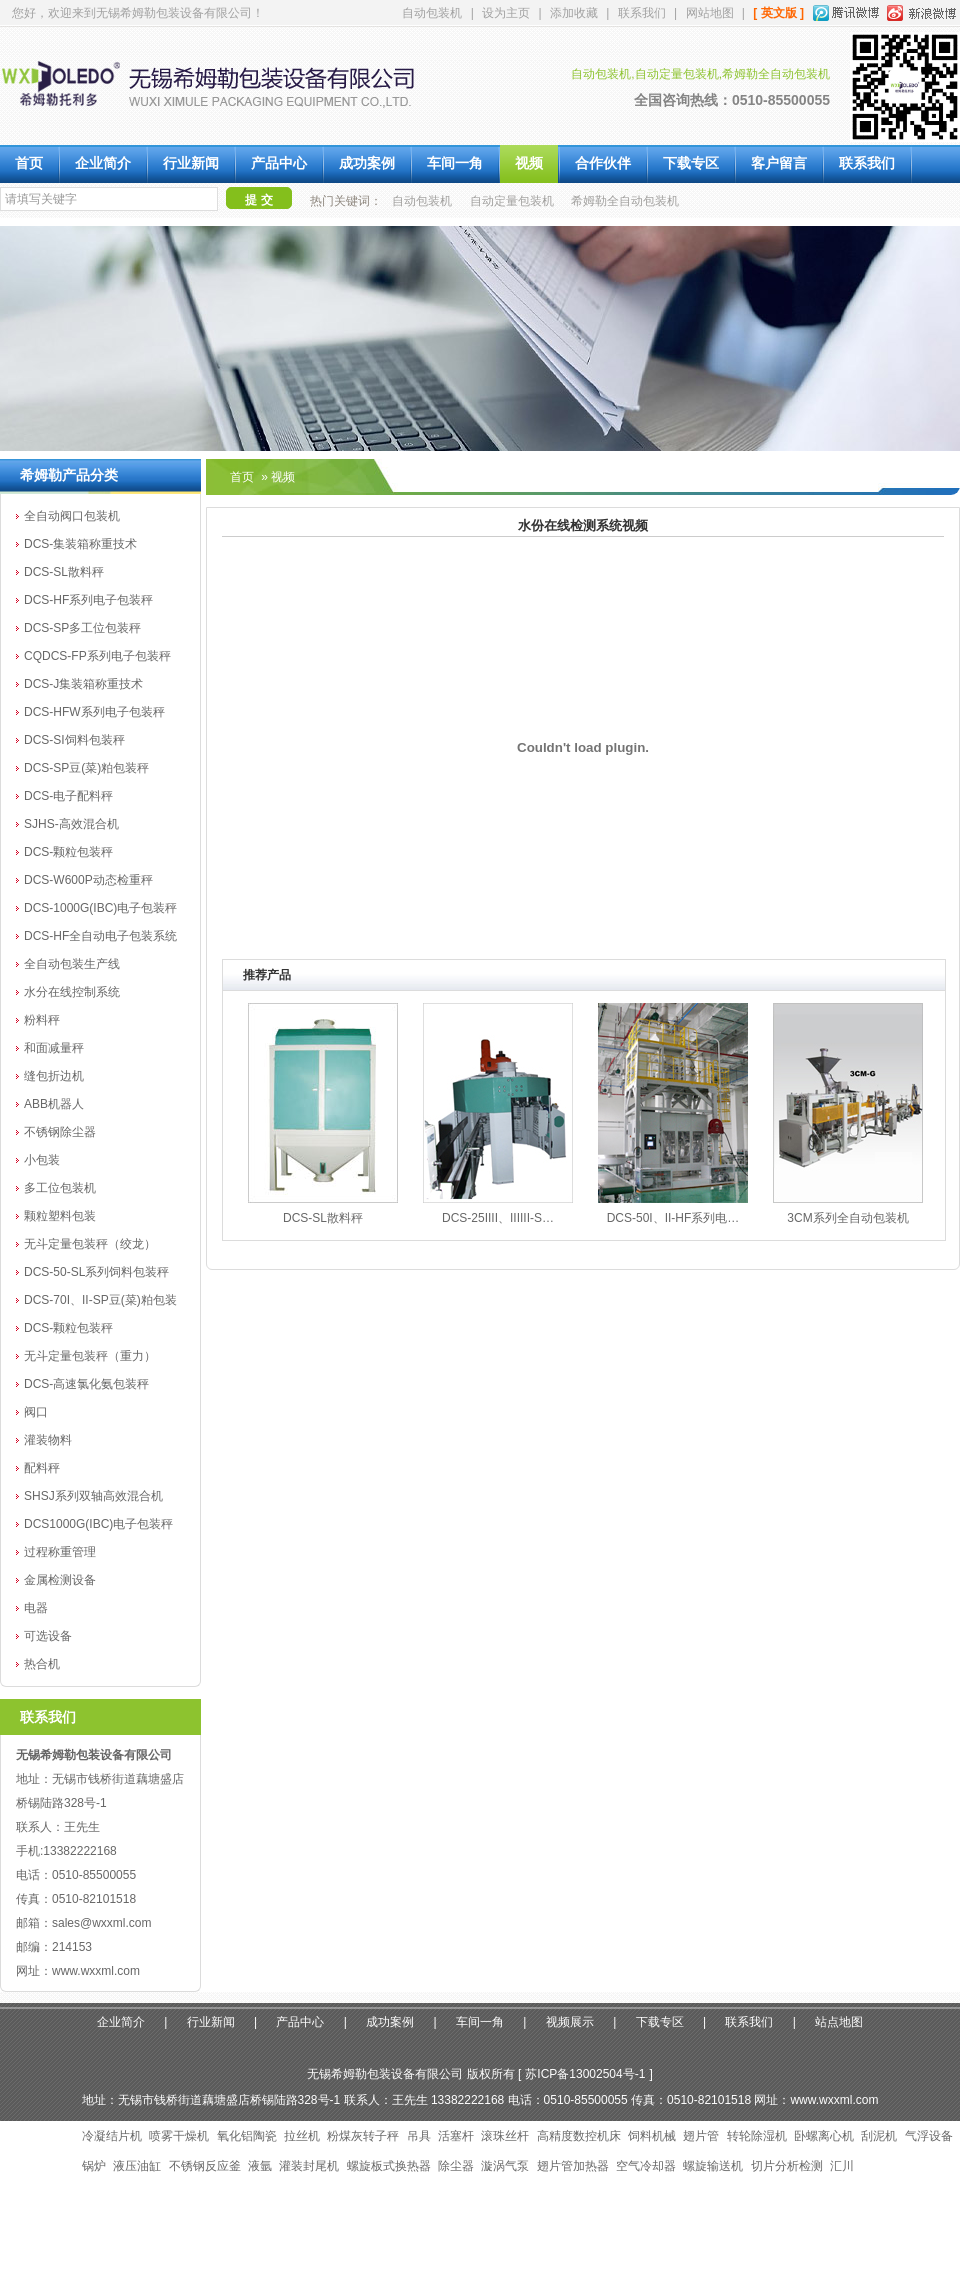 The height and width of the screenshot is (2289, 960). I want to click on 除尘器, so click(456, 2166).